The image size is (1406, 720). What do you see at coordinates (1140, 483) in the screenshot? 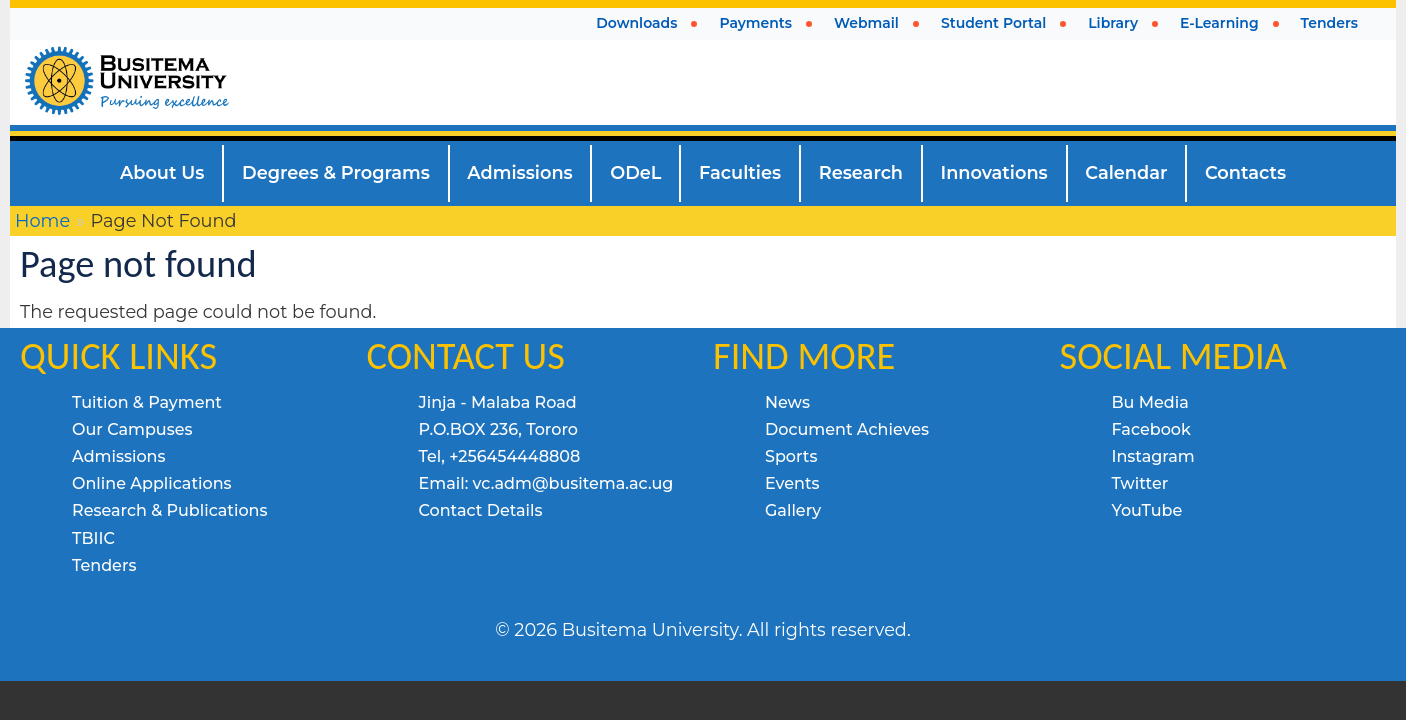
I see `Twitter` at bounding box center [1140, 483].